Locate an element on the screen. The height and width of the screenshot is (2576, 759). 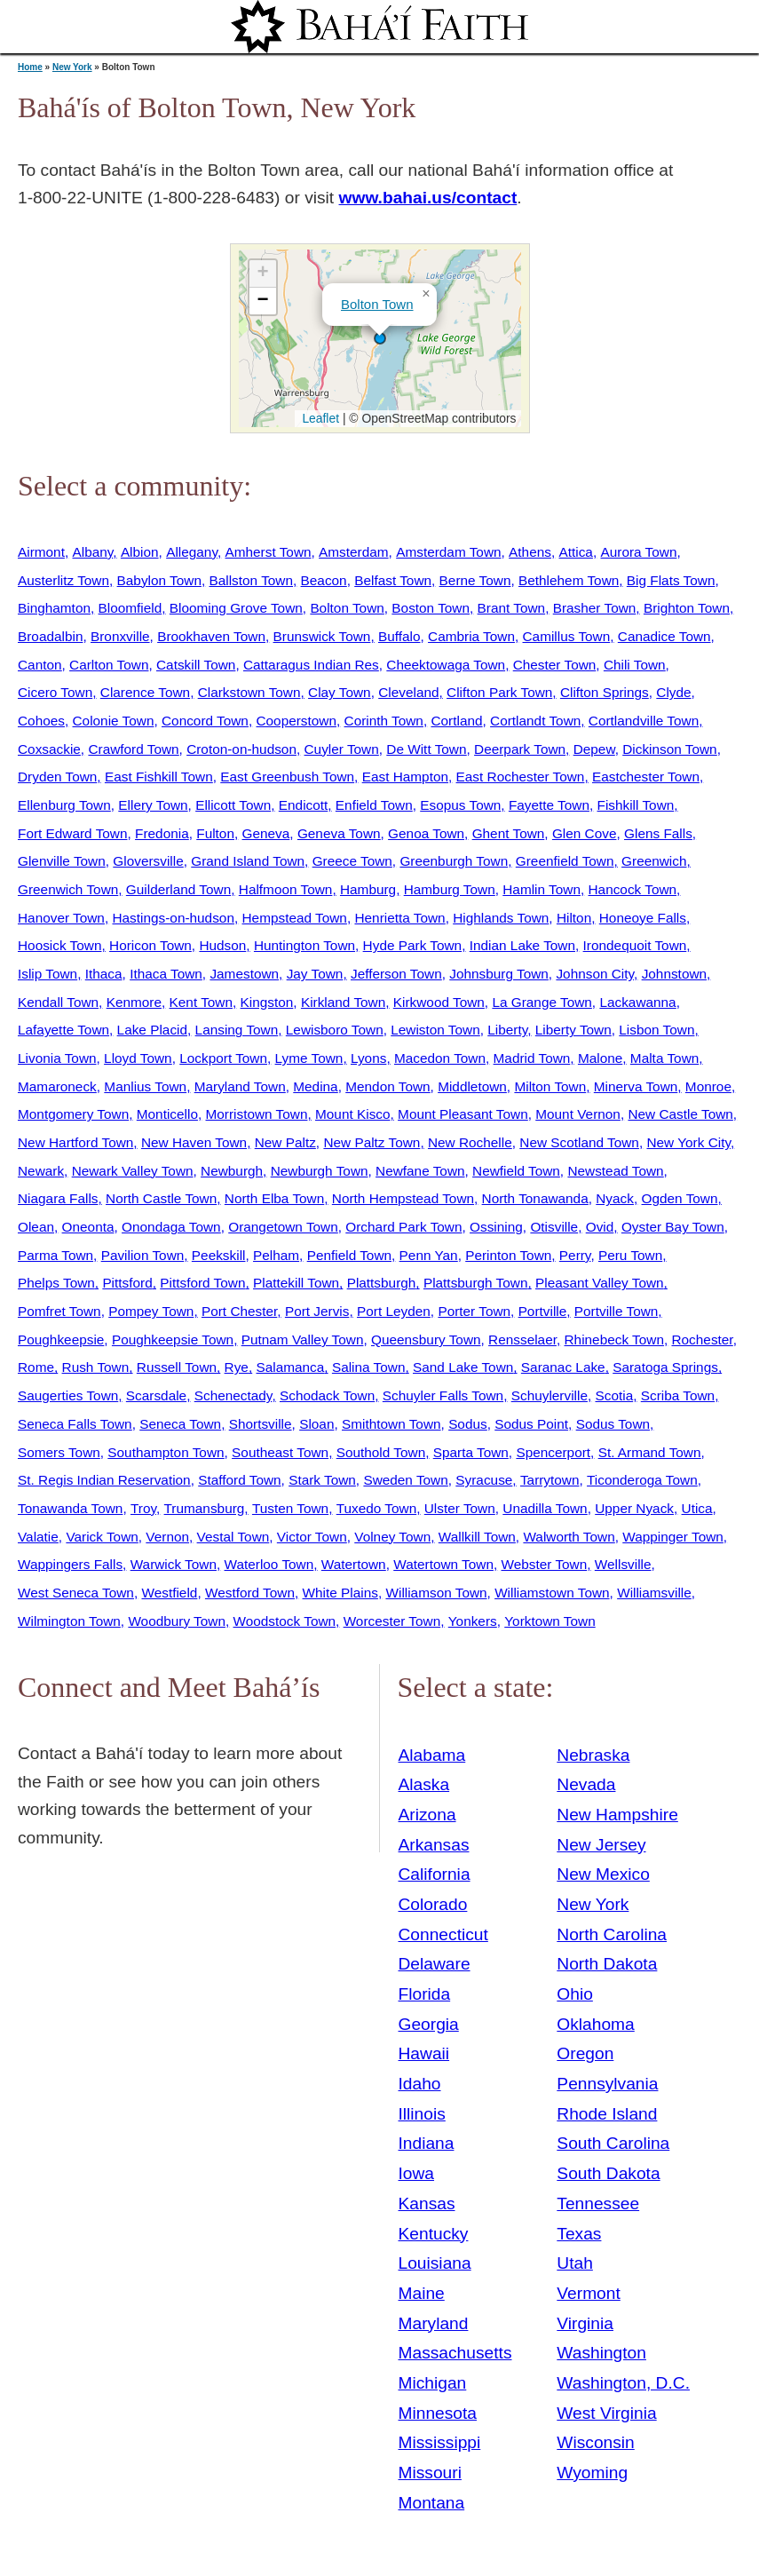
Worcester Town is located at coordinates (392, 1621).